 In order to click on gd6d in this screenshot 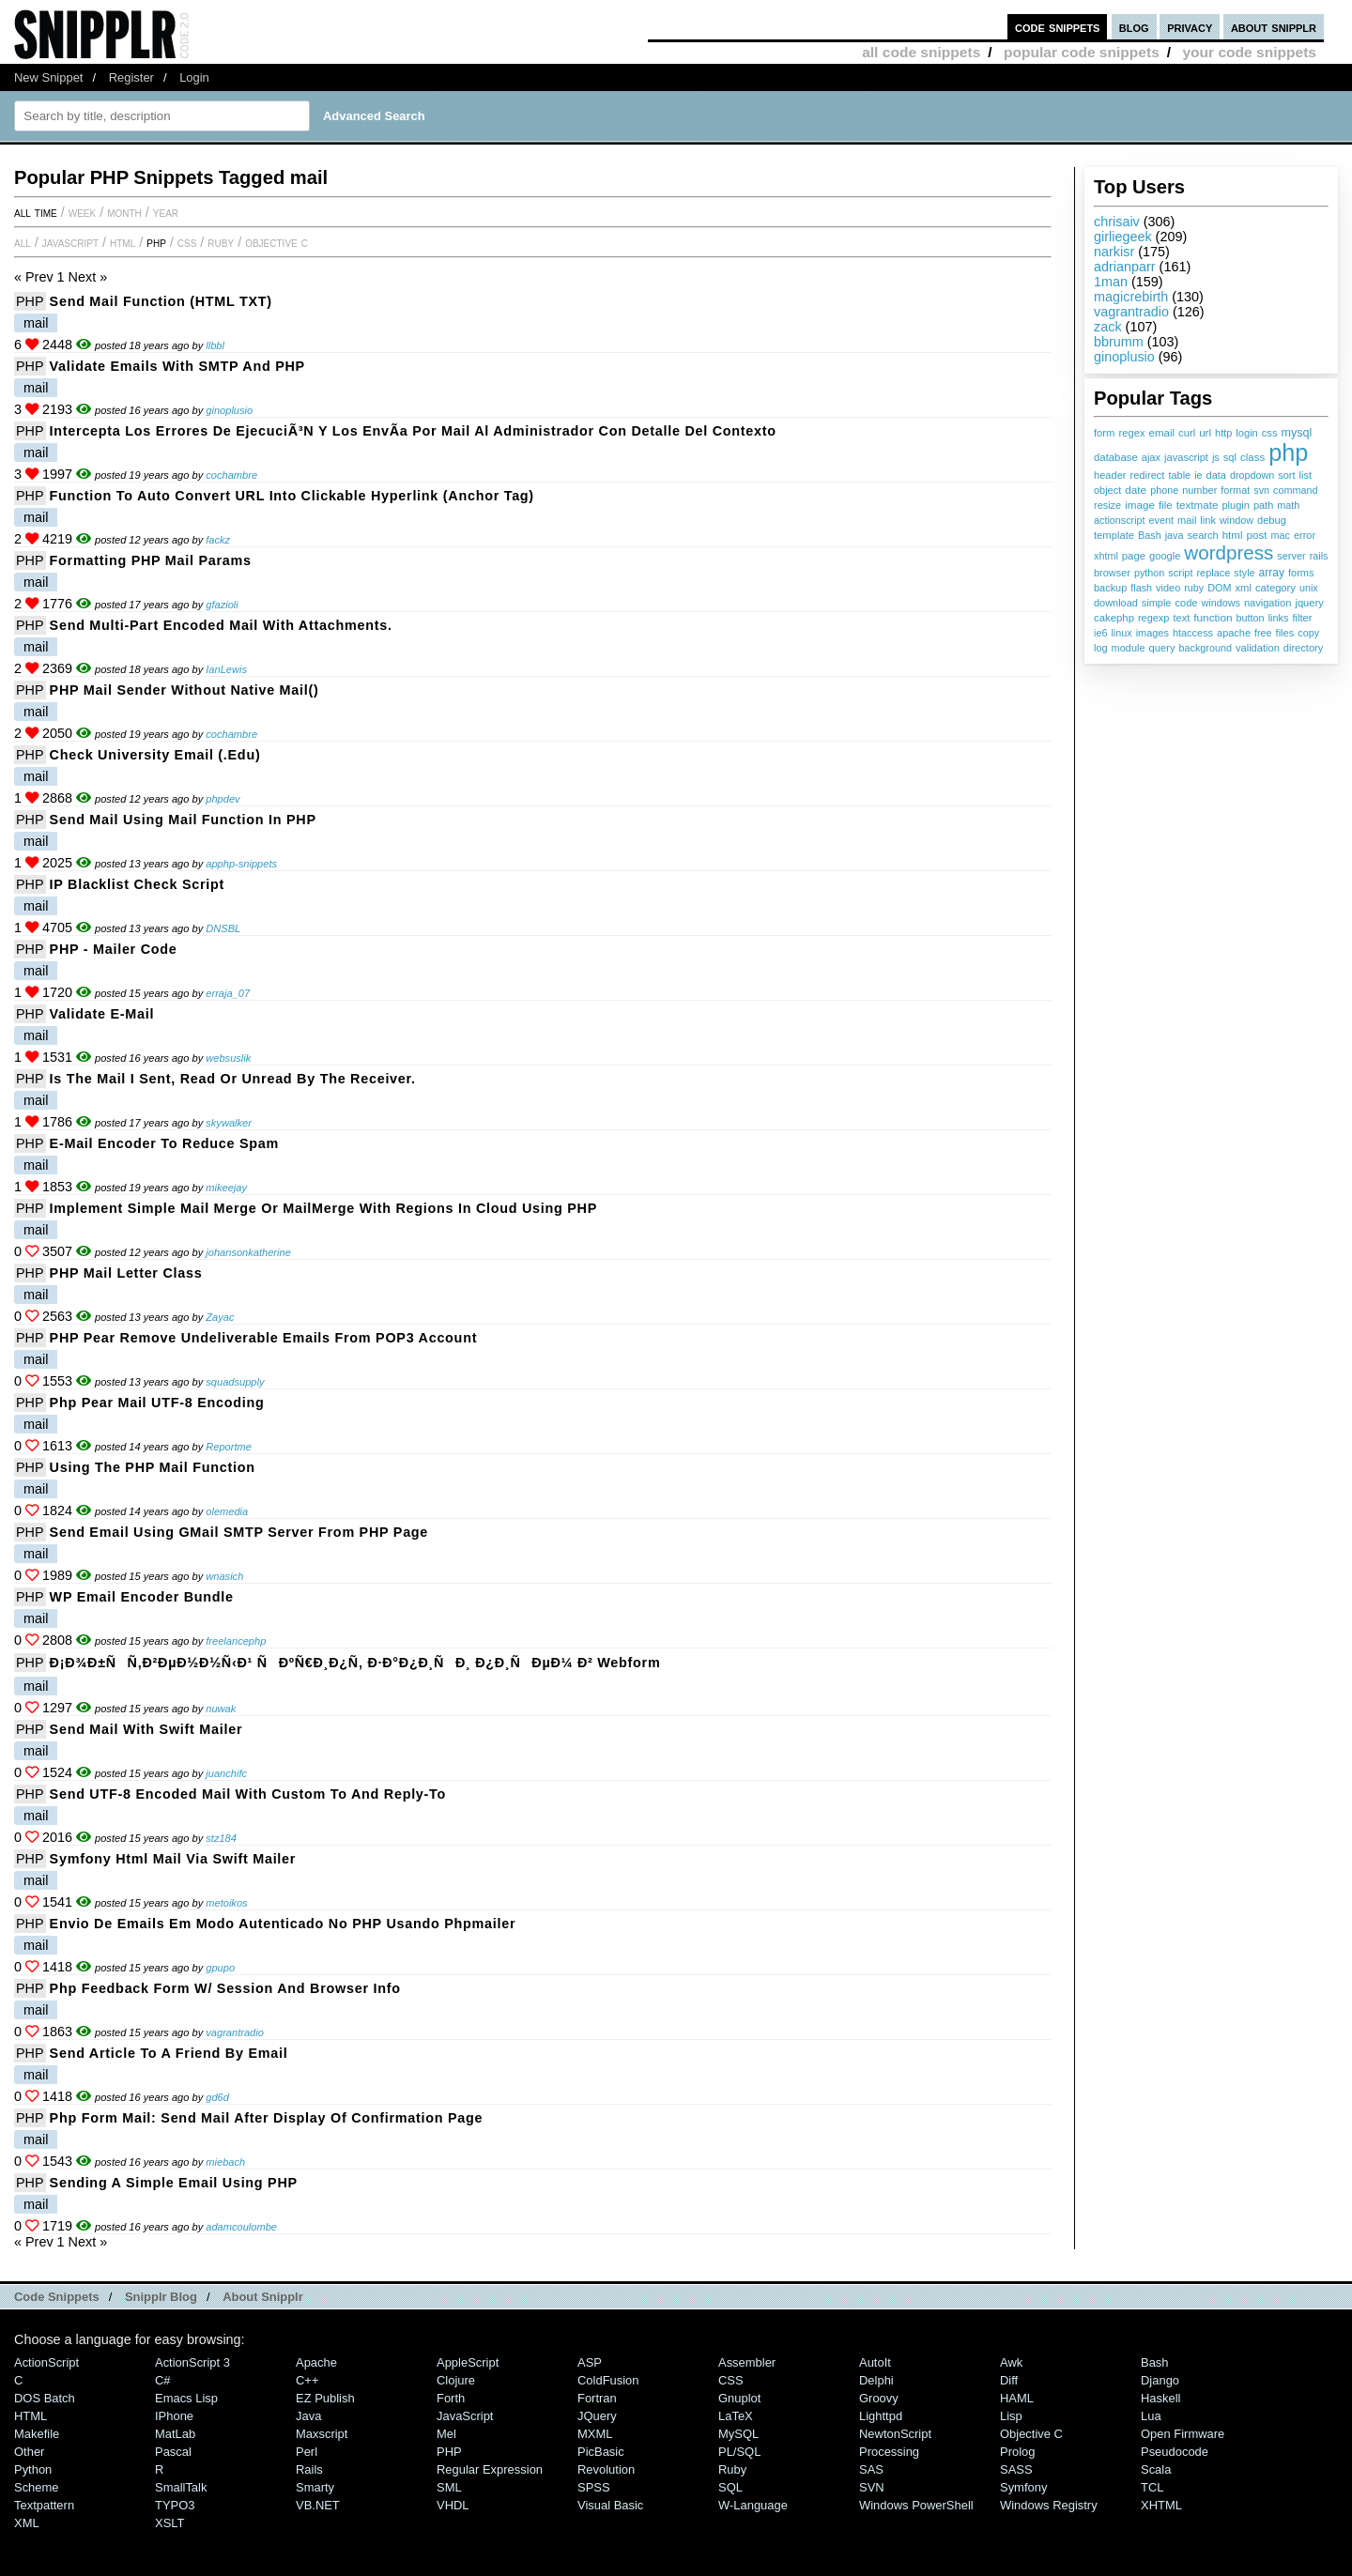, I will do `click(217, 2097)`.